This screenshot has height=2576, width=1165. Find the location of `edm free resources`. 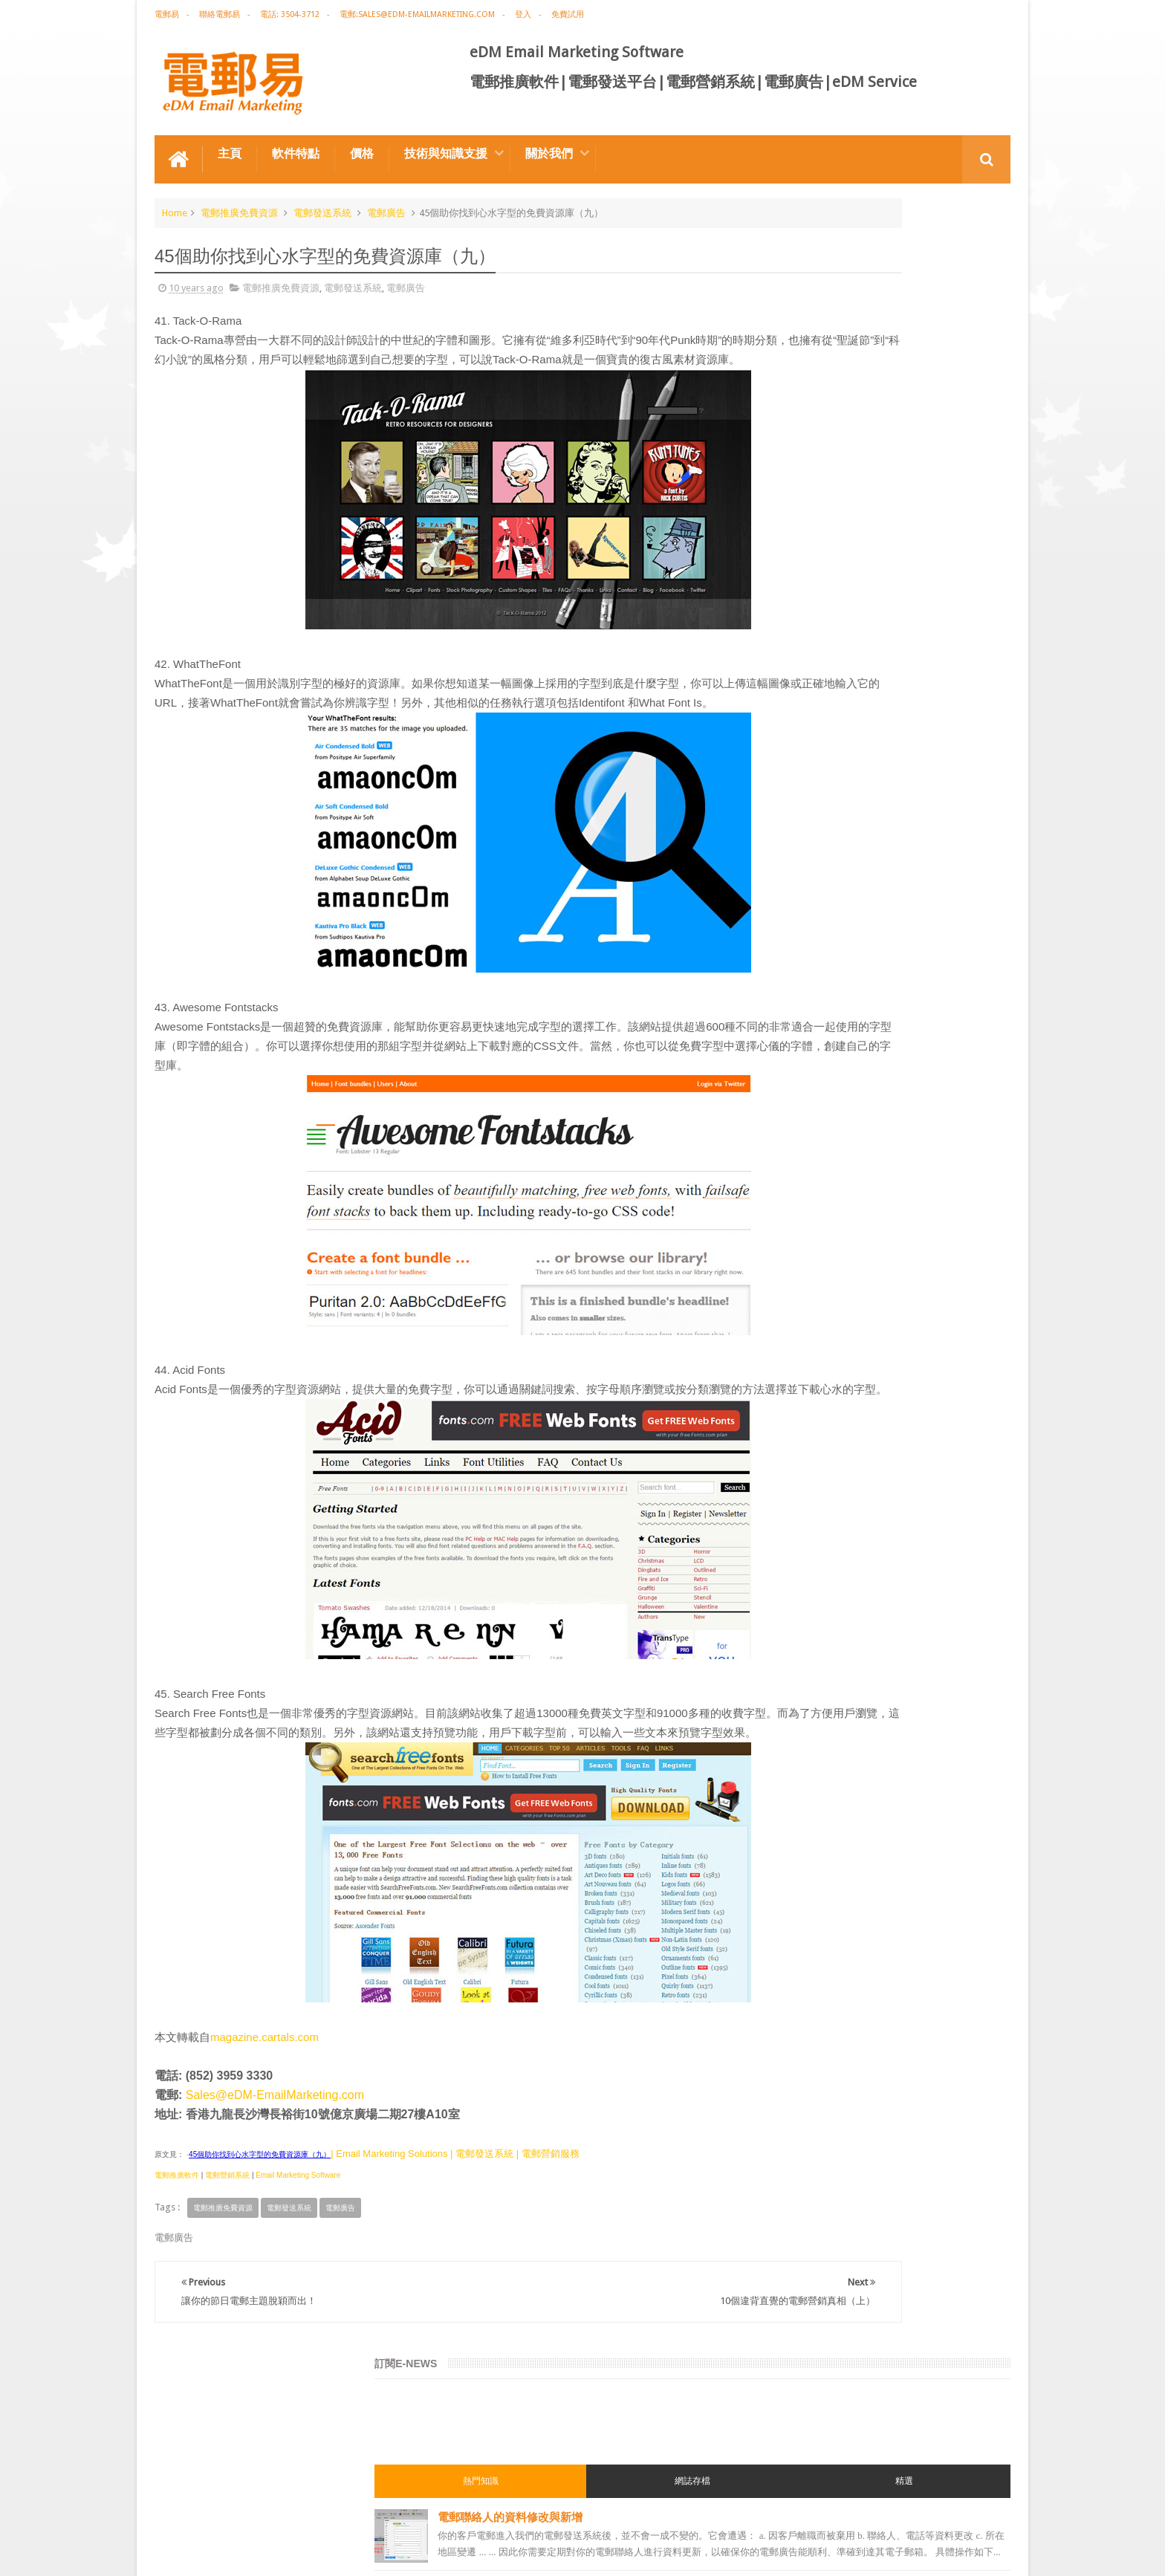

edm free resources is located at coordinates (803, 1615).